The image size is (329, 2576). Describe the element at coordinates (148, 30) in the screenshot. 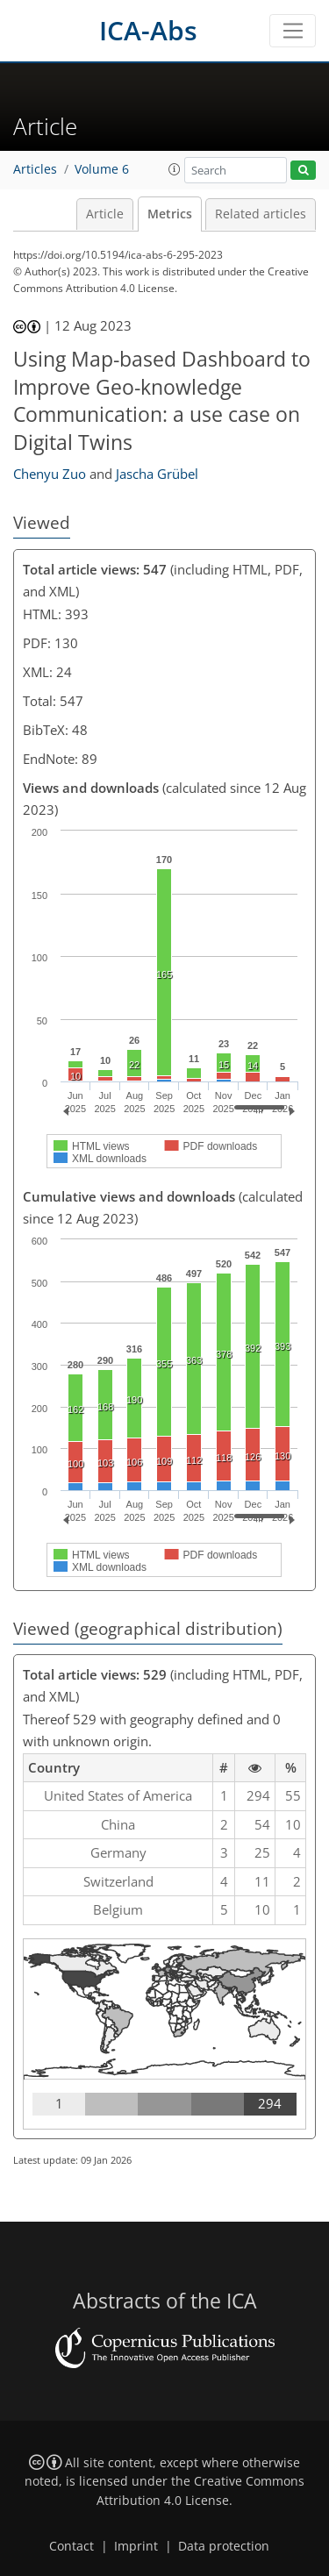

I see `ICA-Abs` at that location.